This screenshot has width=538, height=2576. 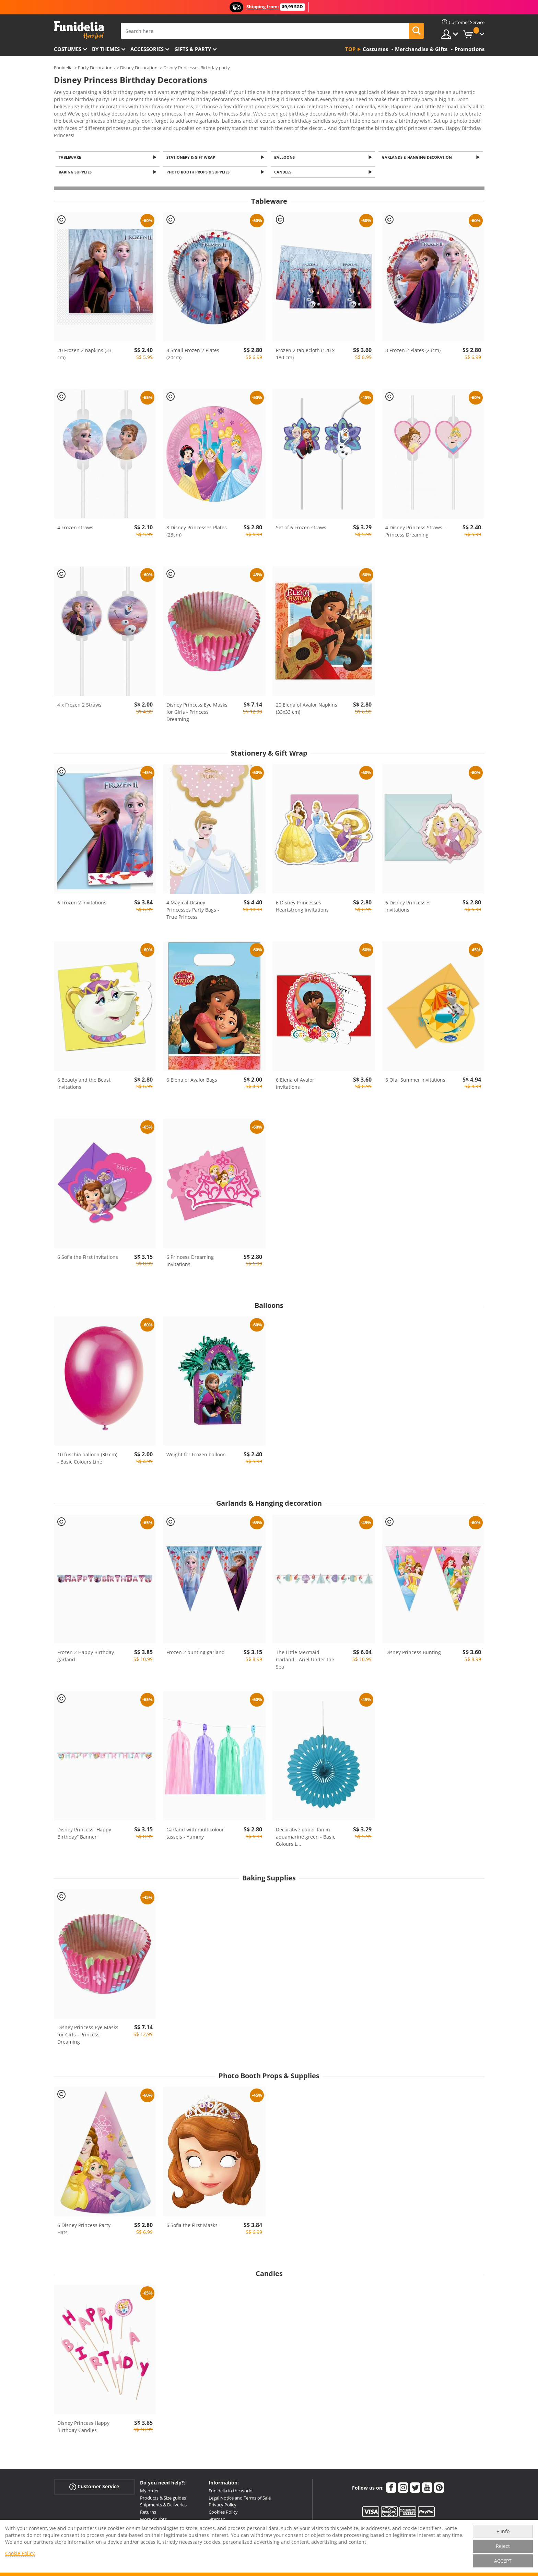 I want to click on Funidelia in the world, so click(x=231, y=2488).